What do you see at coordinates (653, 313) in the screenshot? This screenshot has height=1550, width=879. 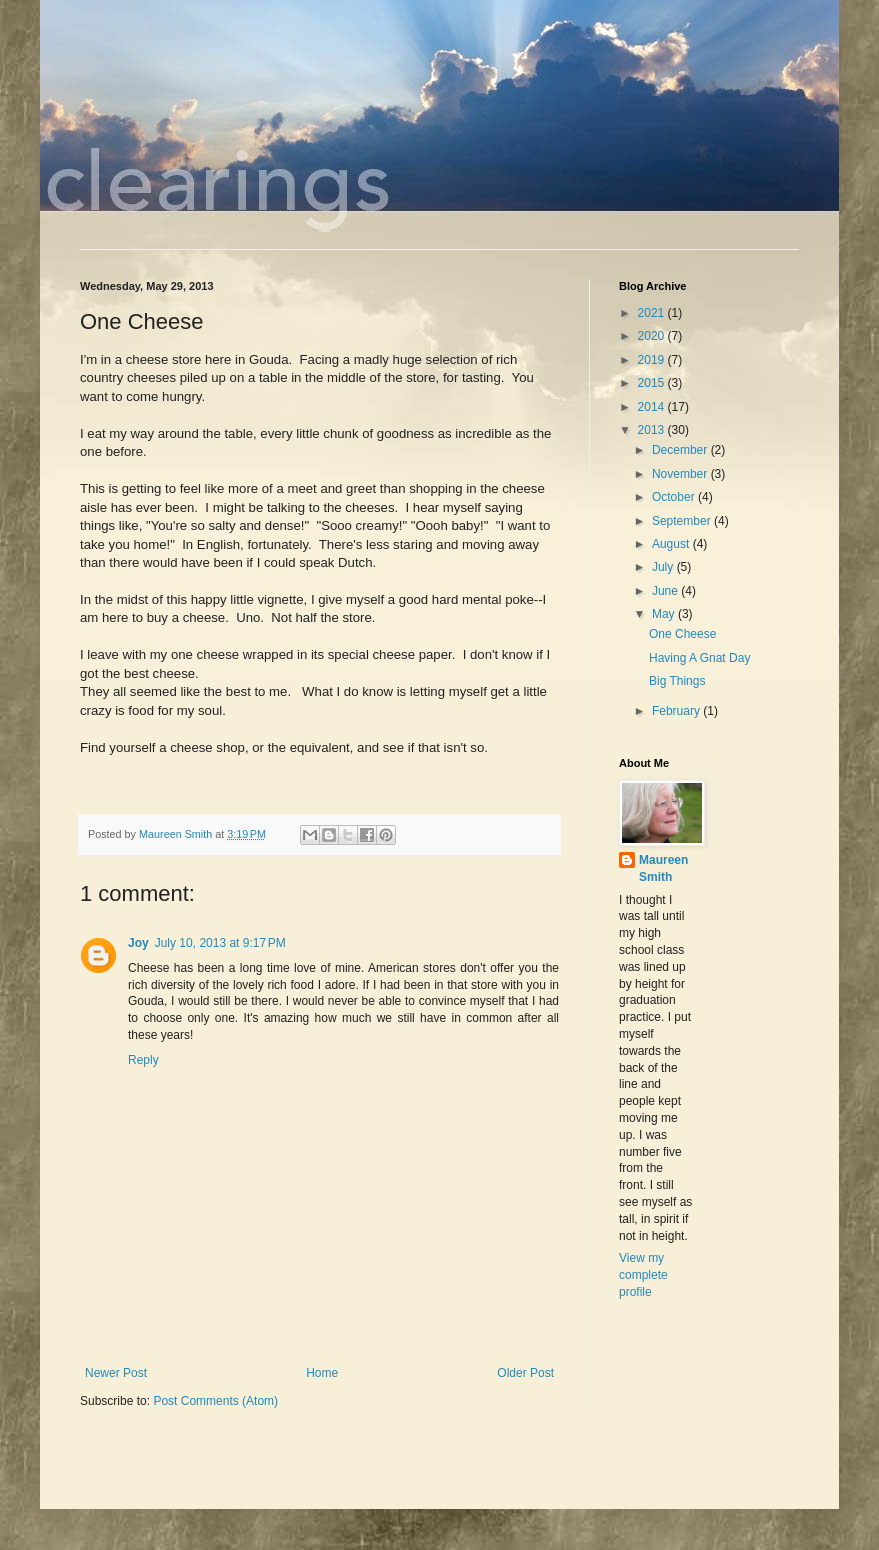 I see `2021` at bounding box center [653, 313].